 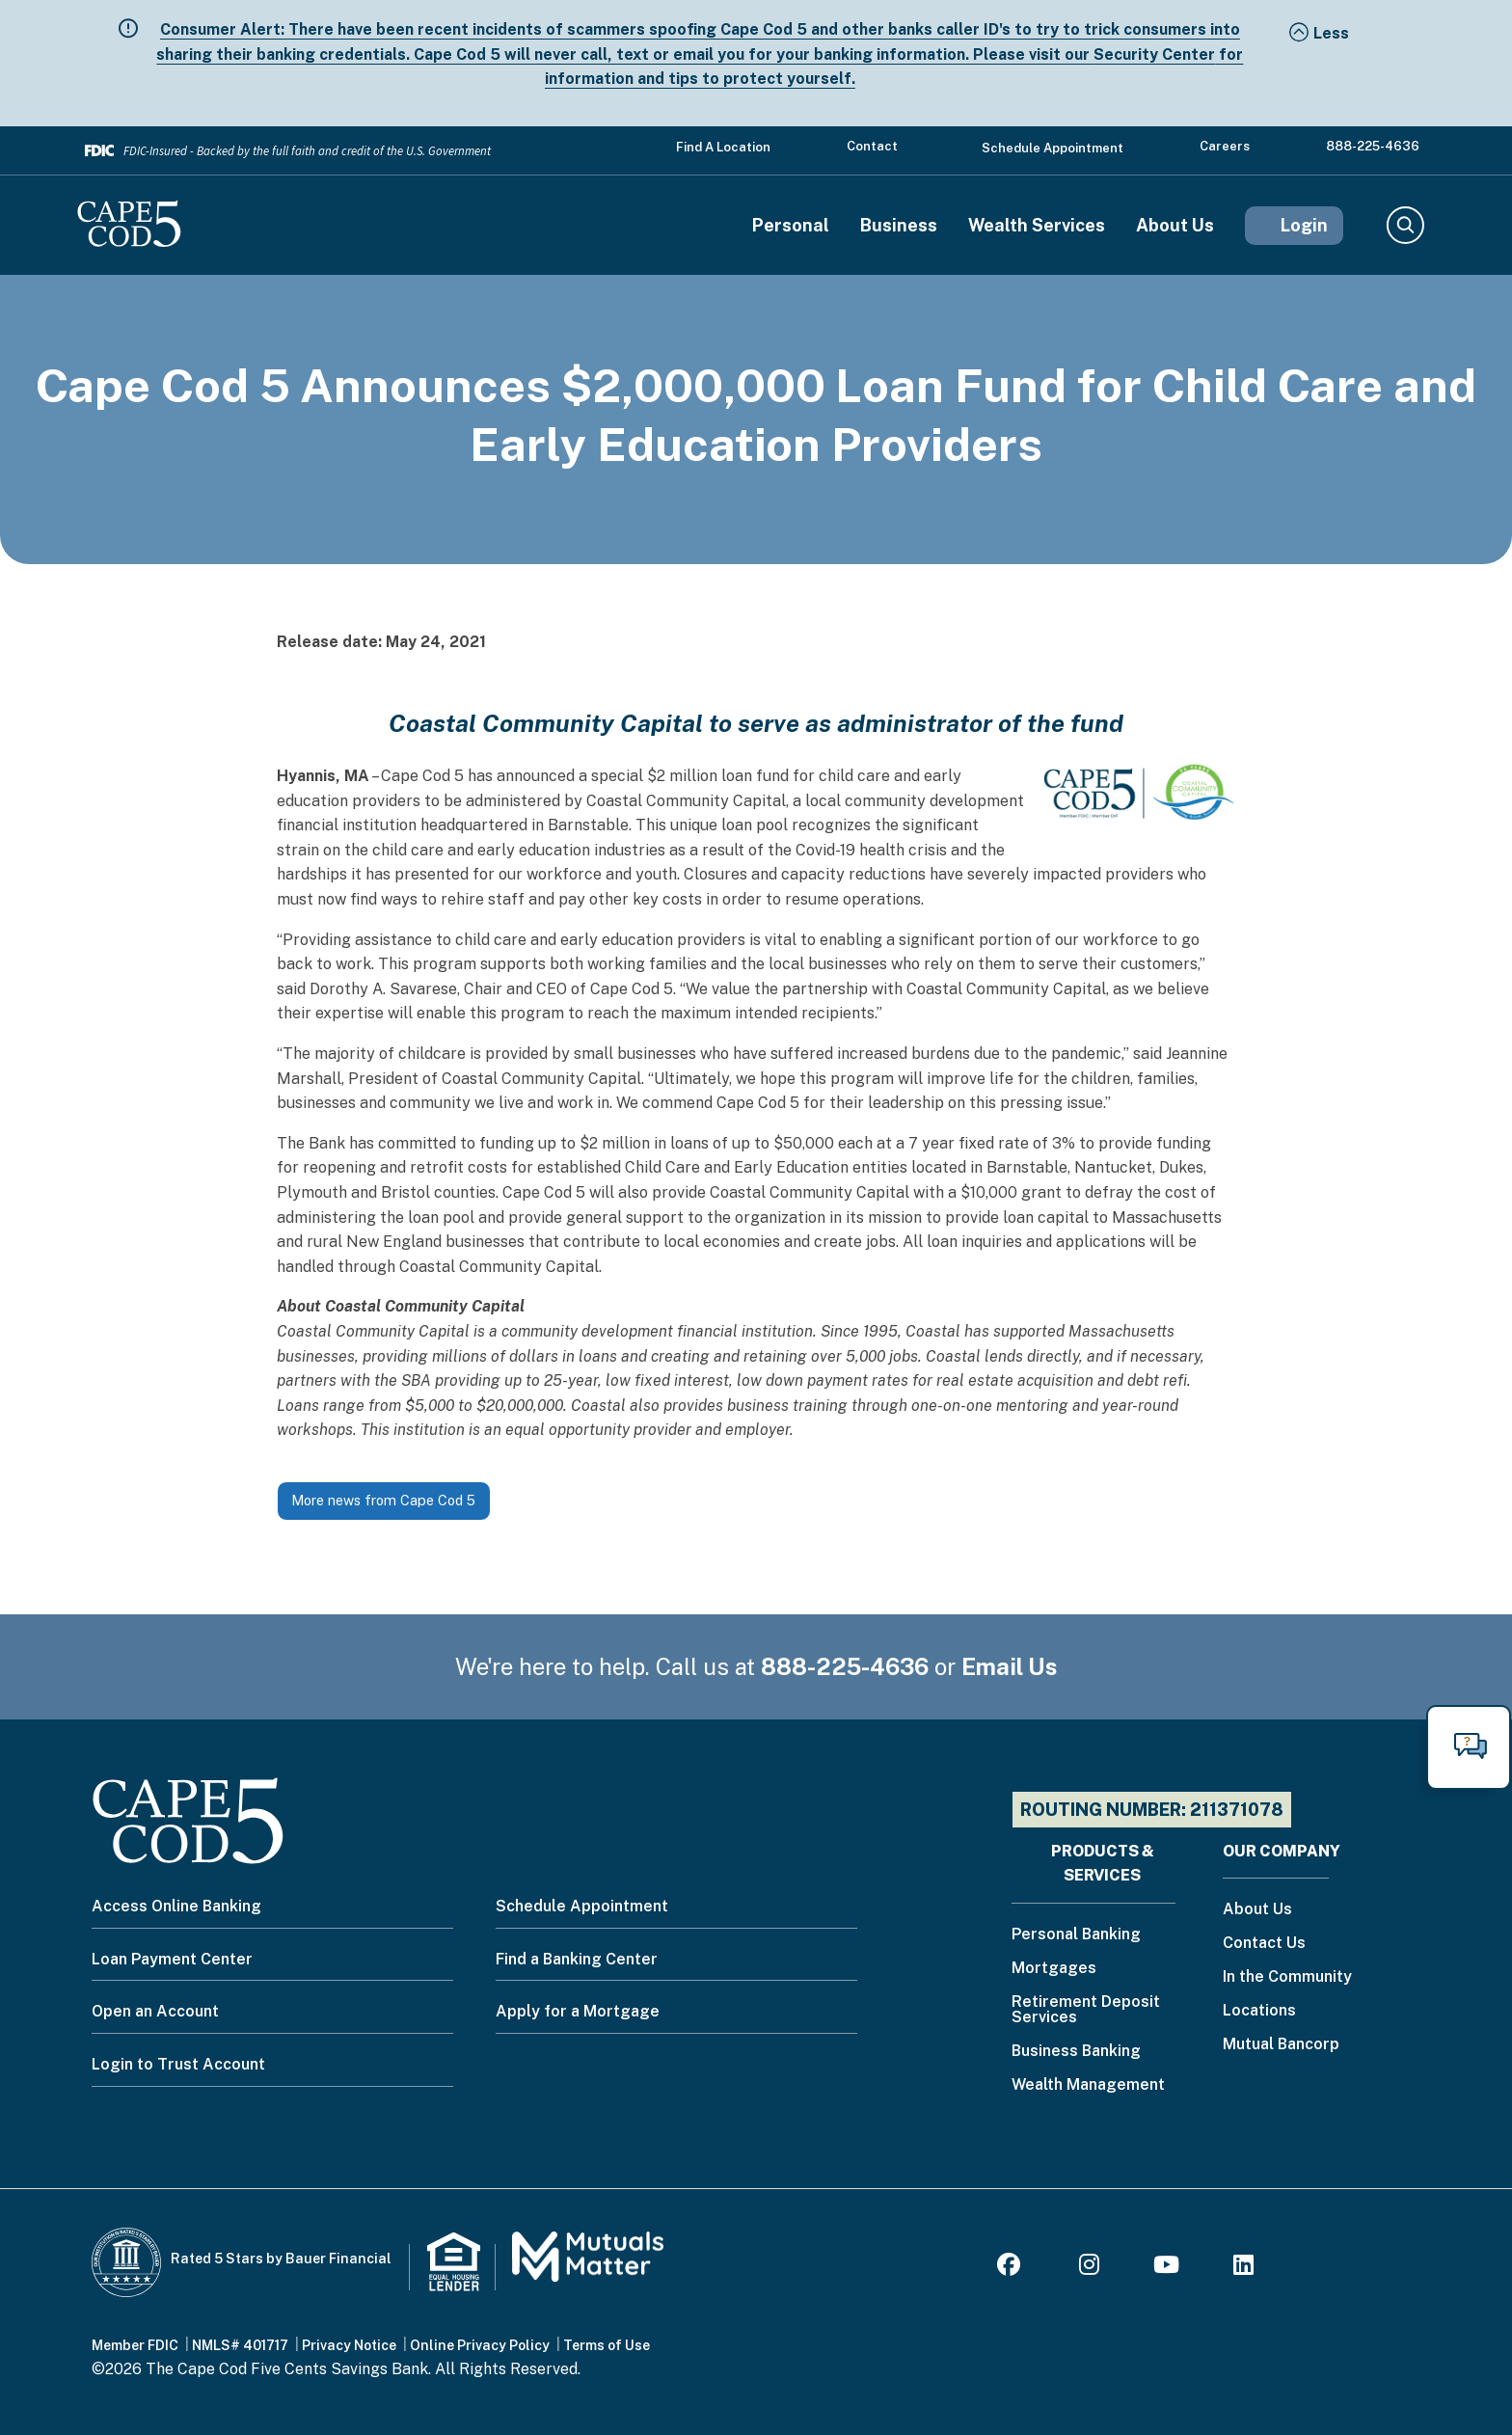 I want to click on About Us, so click(x=1175, y=225).